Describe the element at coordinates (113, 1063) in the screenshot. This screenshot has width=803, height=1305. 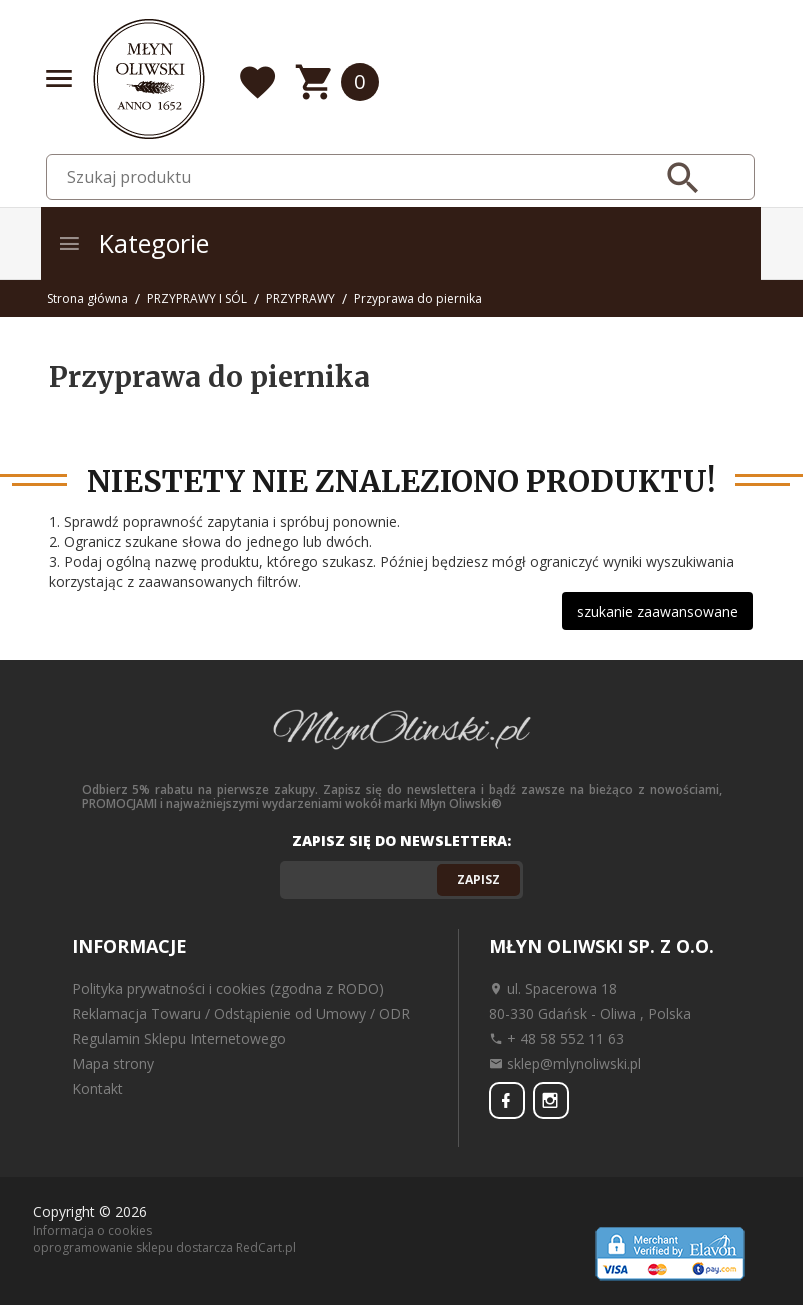
I see `Mapa strony` at that location.